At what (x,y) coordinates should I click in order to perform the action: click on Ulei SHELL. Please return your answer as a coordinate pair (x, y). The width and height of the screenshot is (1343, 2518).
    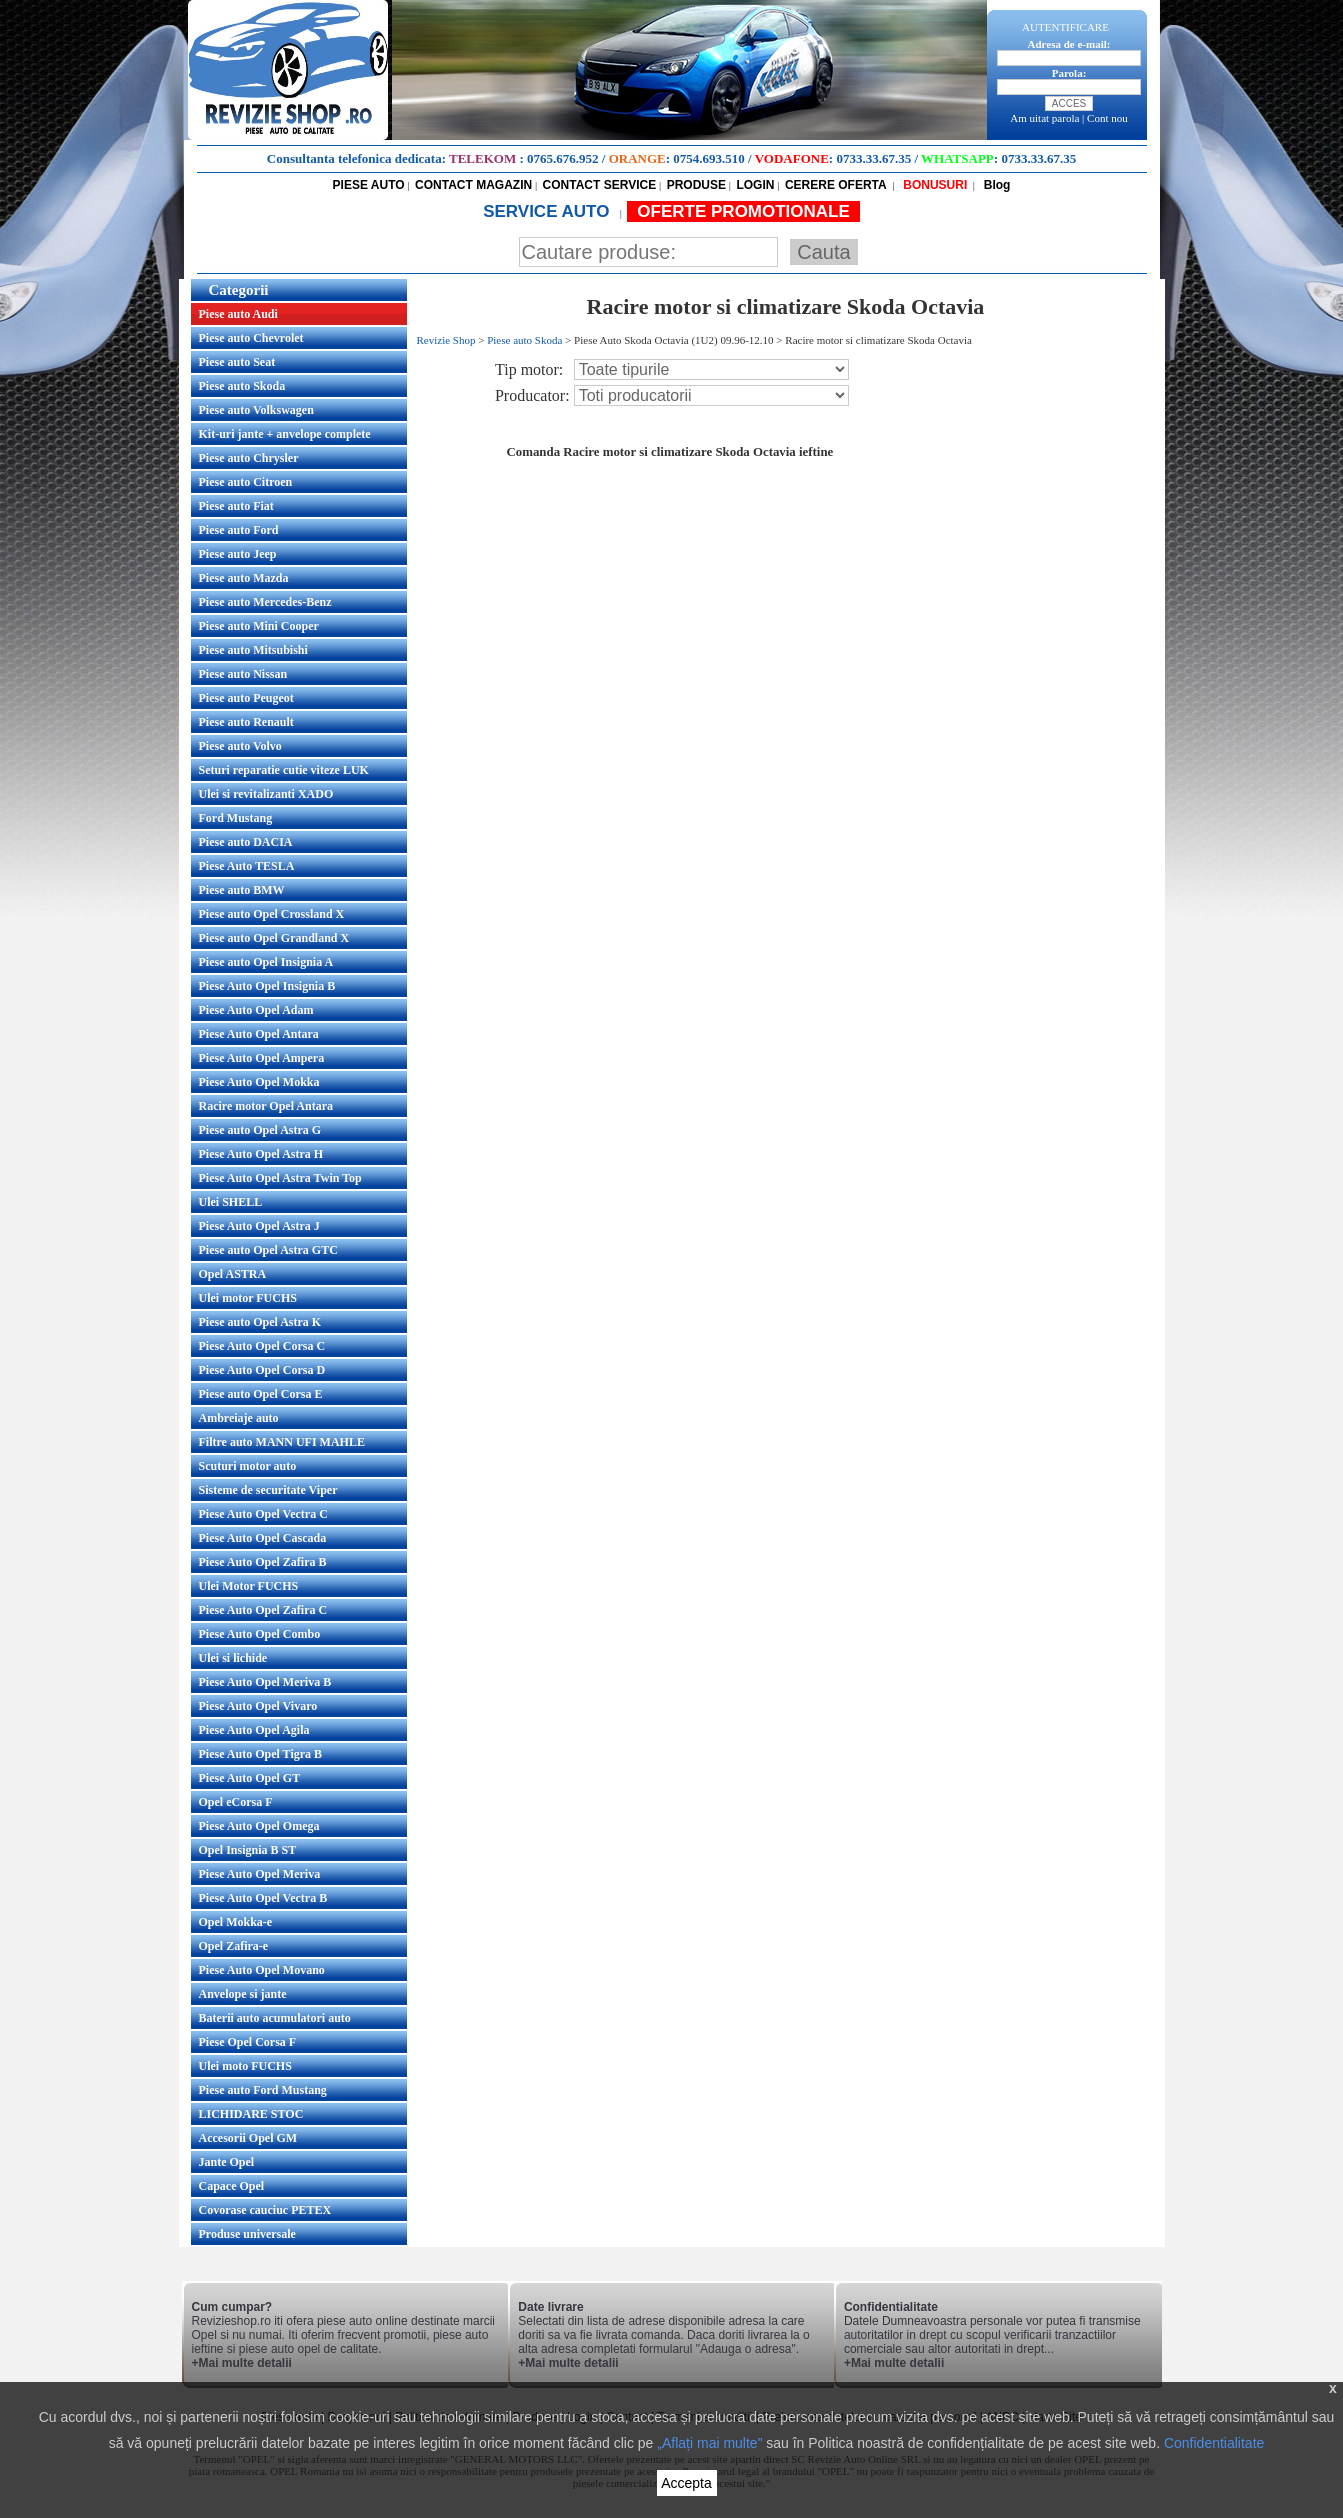
    Looking at the image, I should click on (231, 1202).